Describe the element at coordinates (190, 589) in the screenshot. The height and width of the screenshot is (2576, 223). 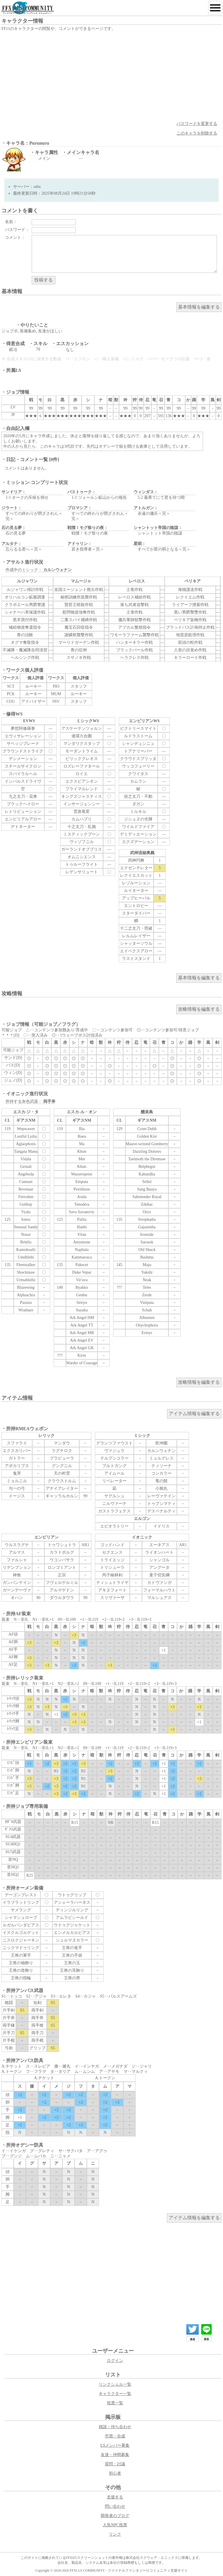
I see `海猫護送作戦` at that location.